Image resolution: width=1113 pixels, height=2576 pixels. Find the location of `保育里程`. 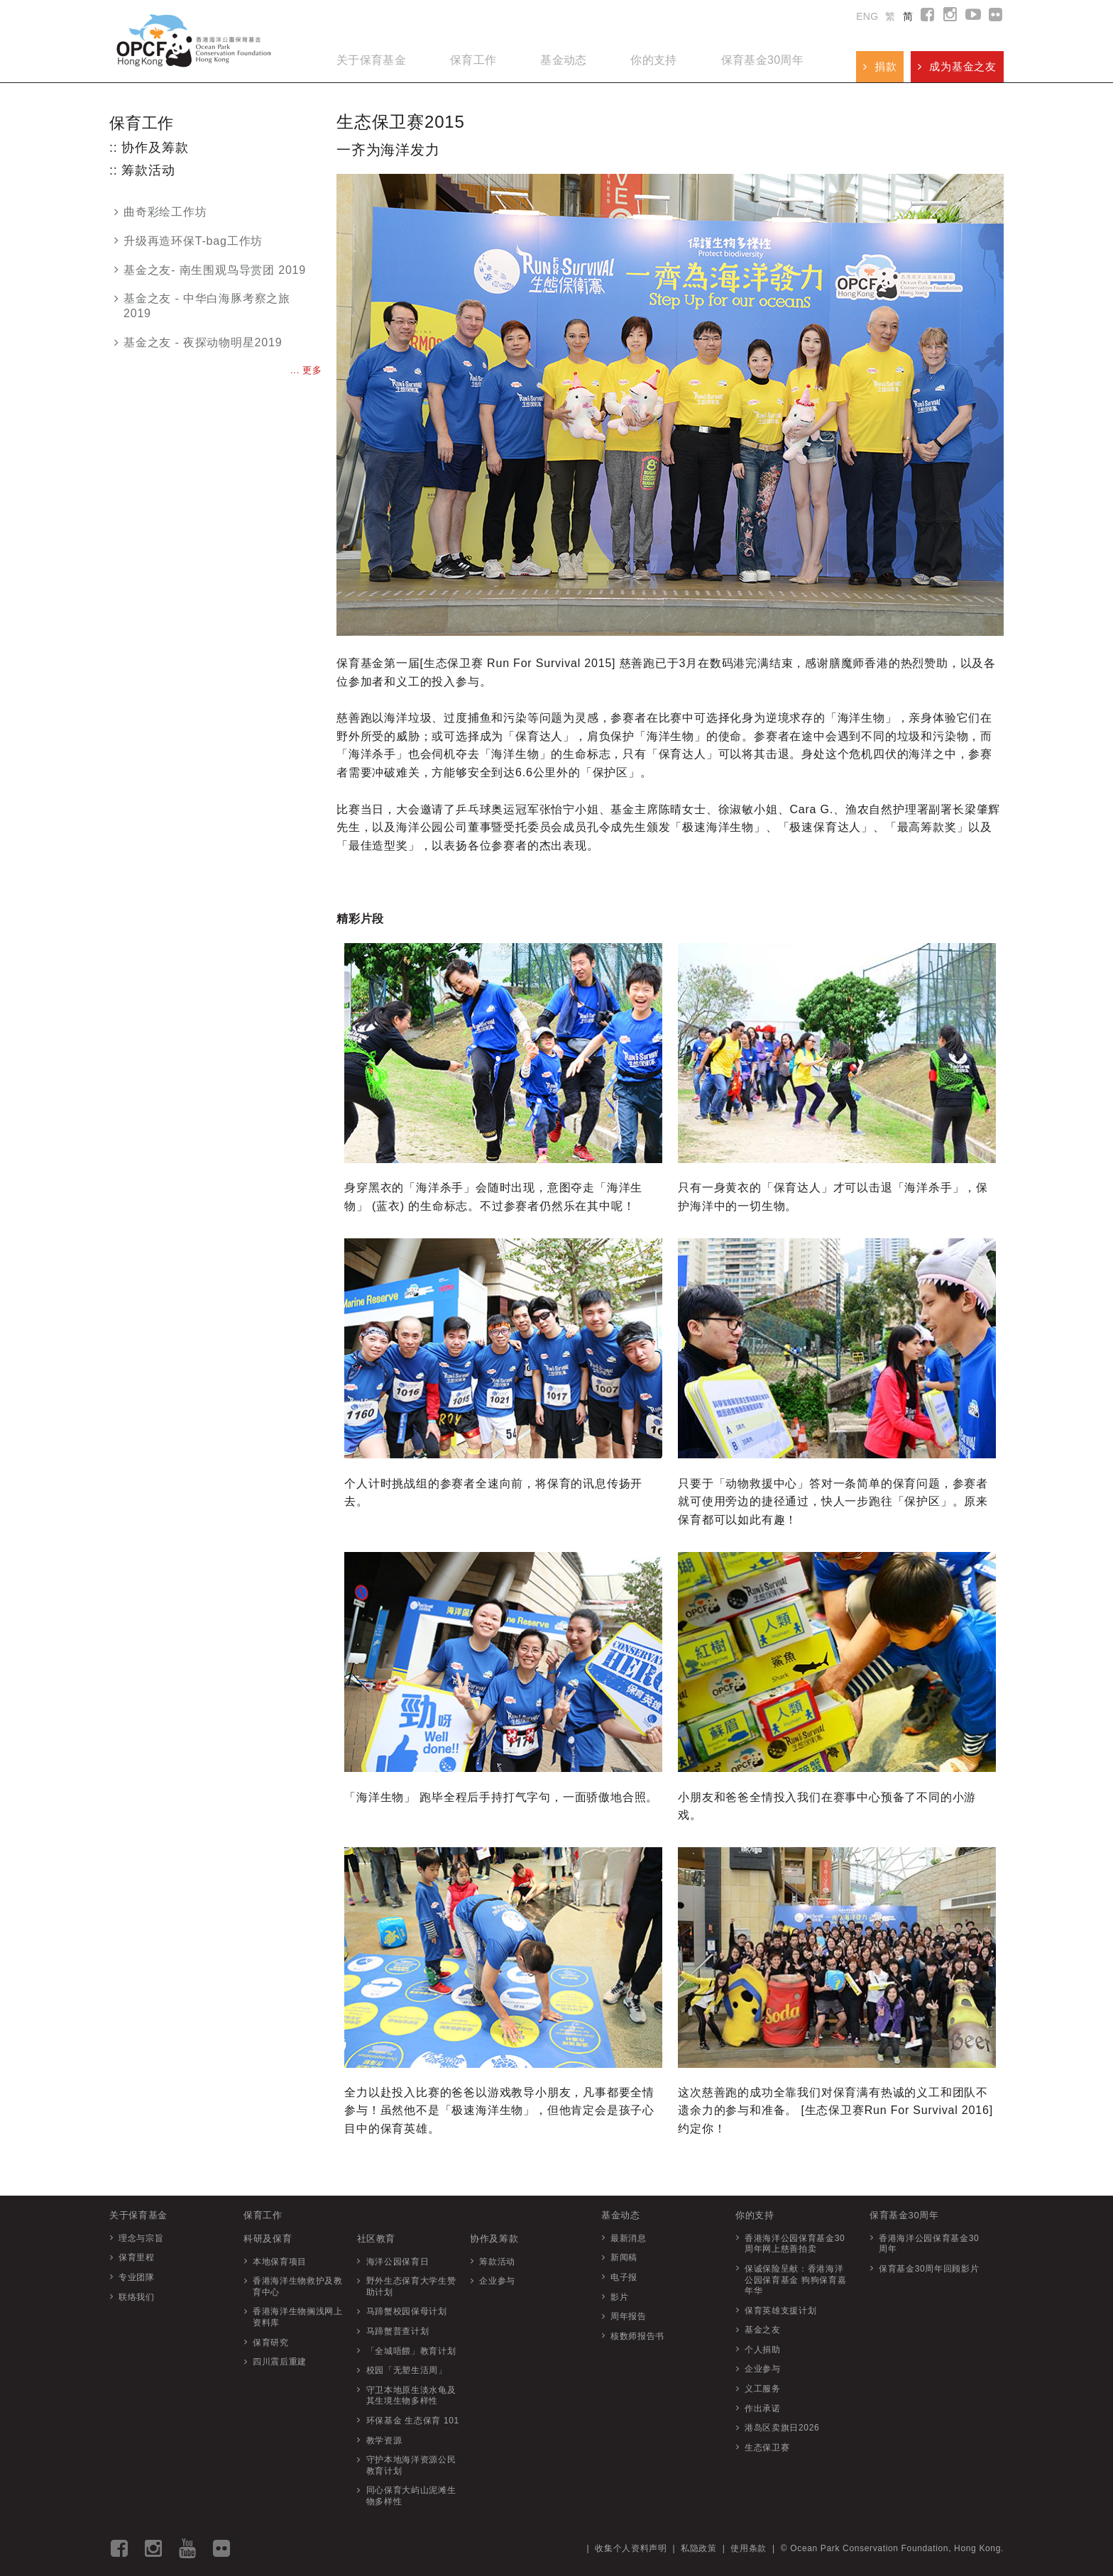

保育里程 is located at coordinates (137, 2257).